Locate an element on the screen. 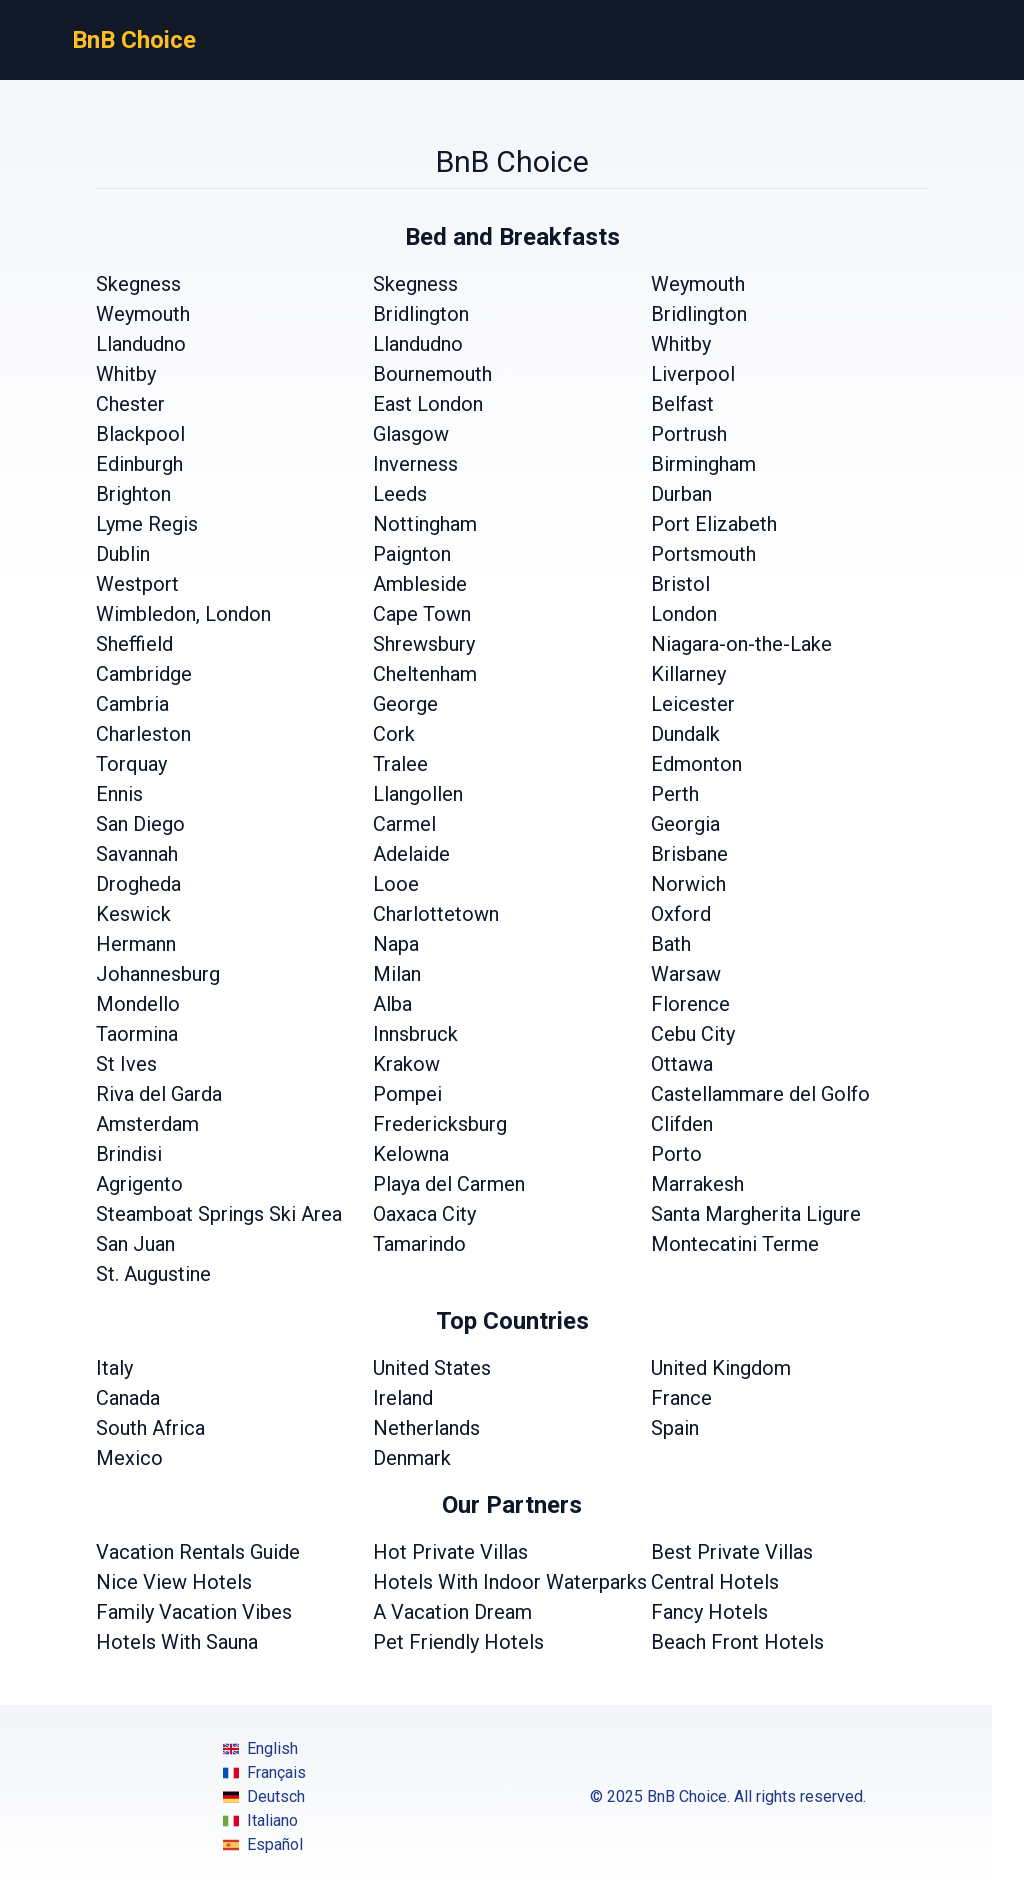 The image size is (1024, 1889). Charlottetown is located at coordinates (436, 914).